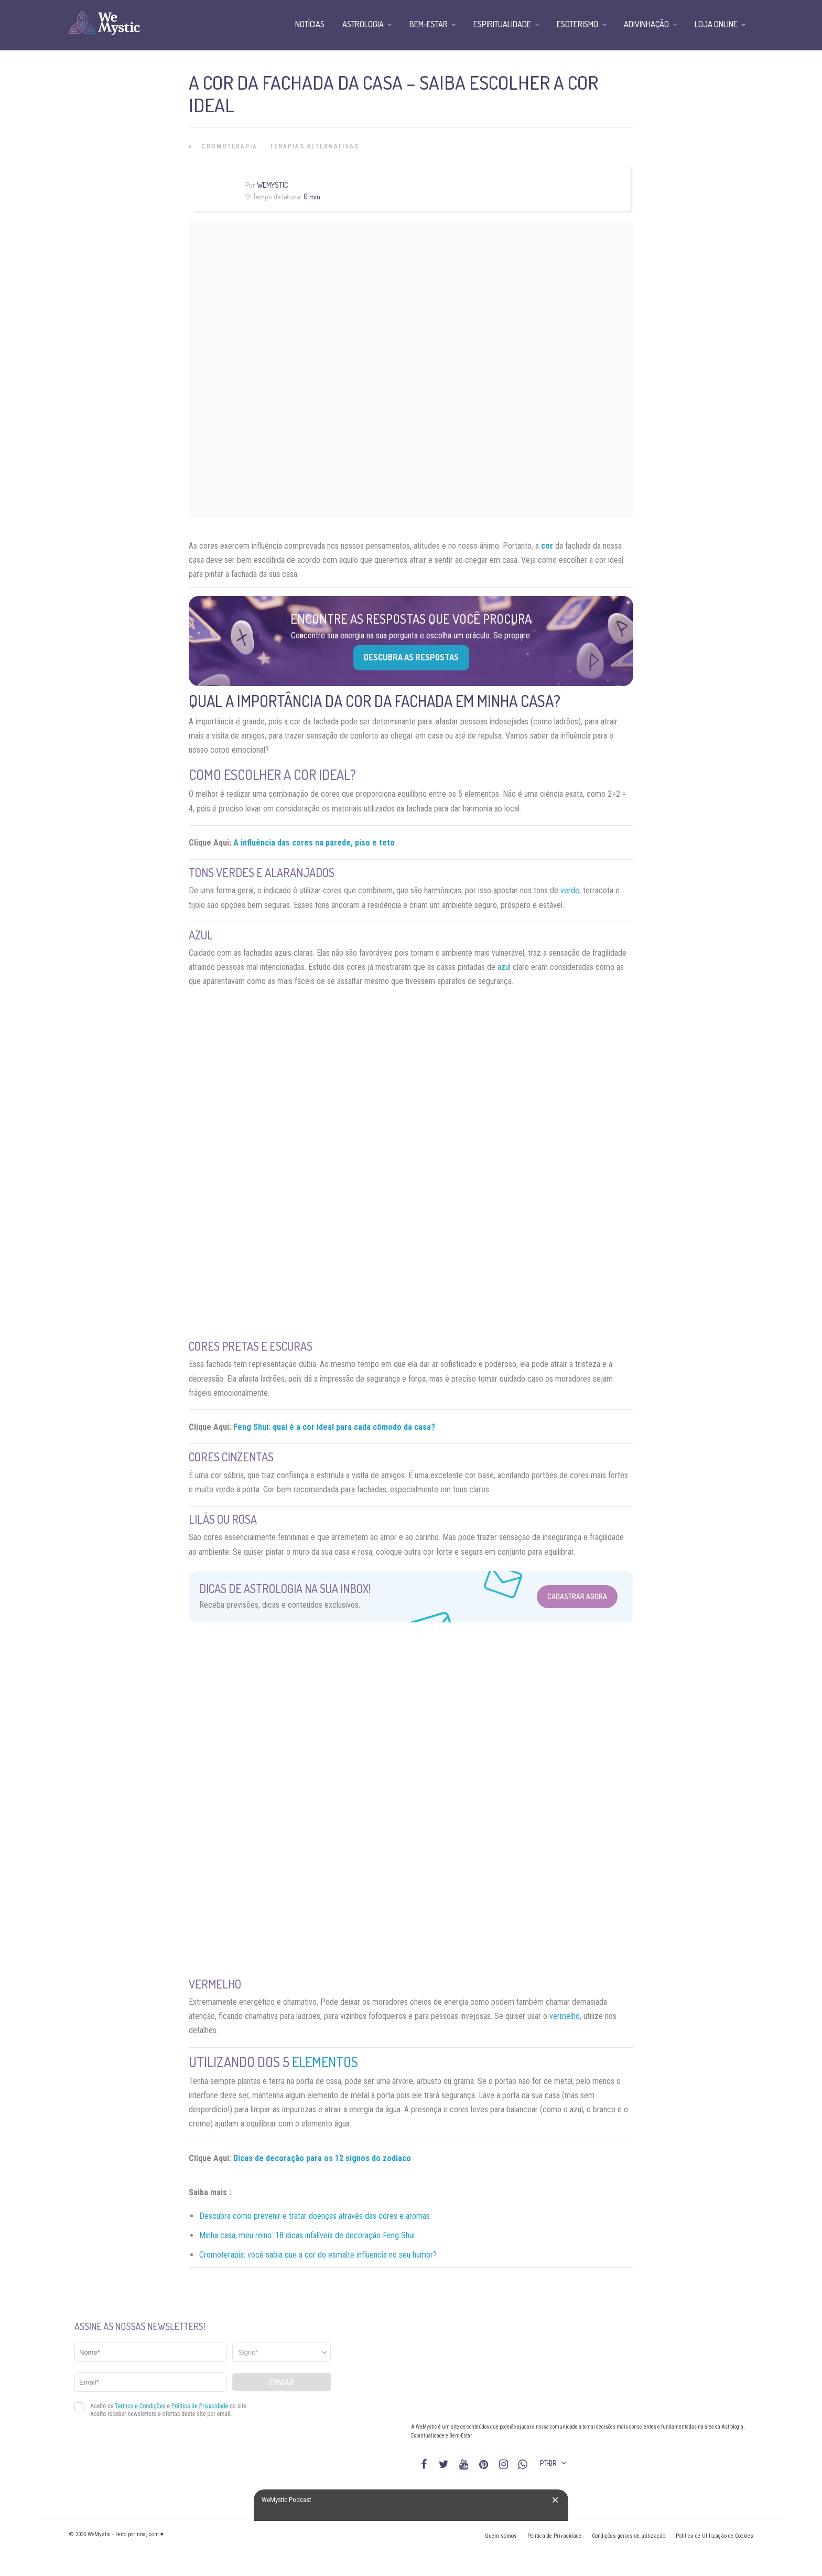  I want to click on azul, so click(504, 967).